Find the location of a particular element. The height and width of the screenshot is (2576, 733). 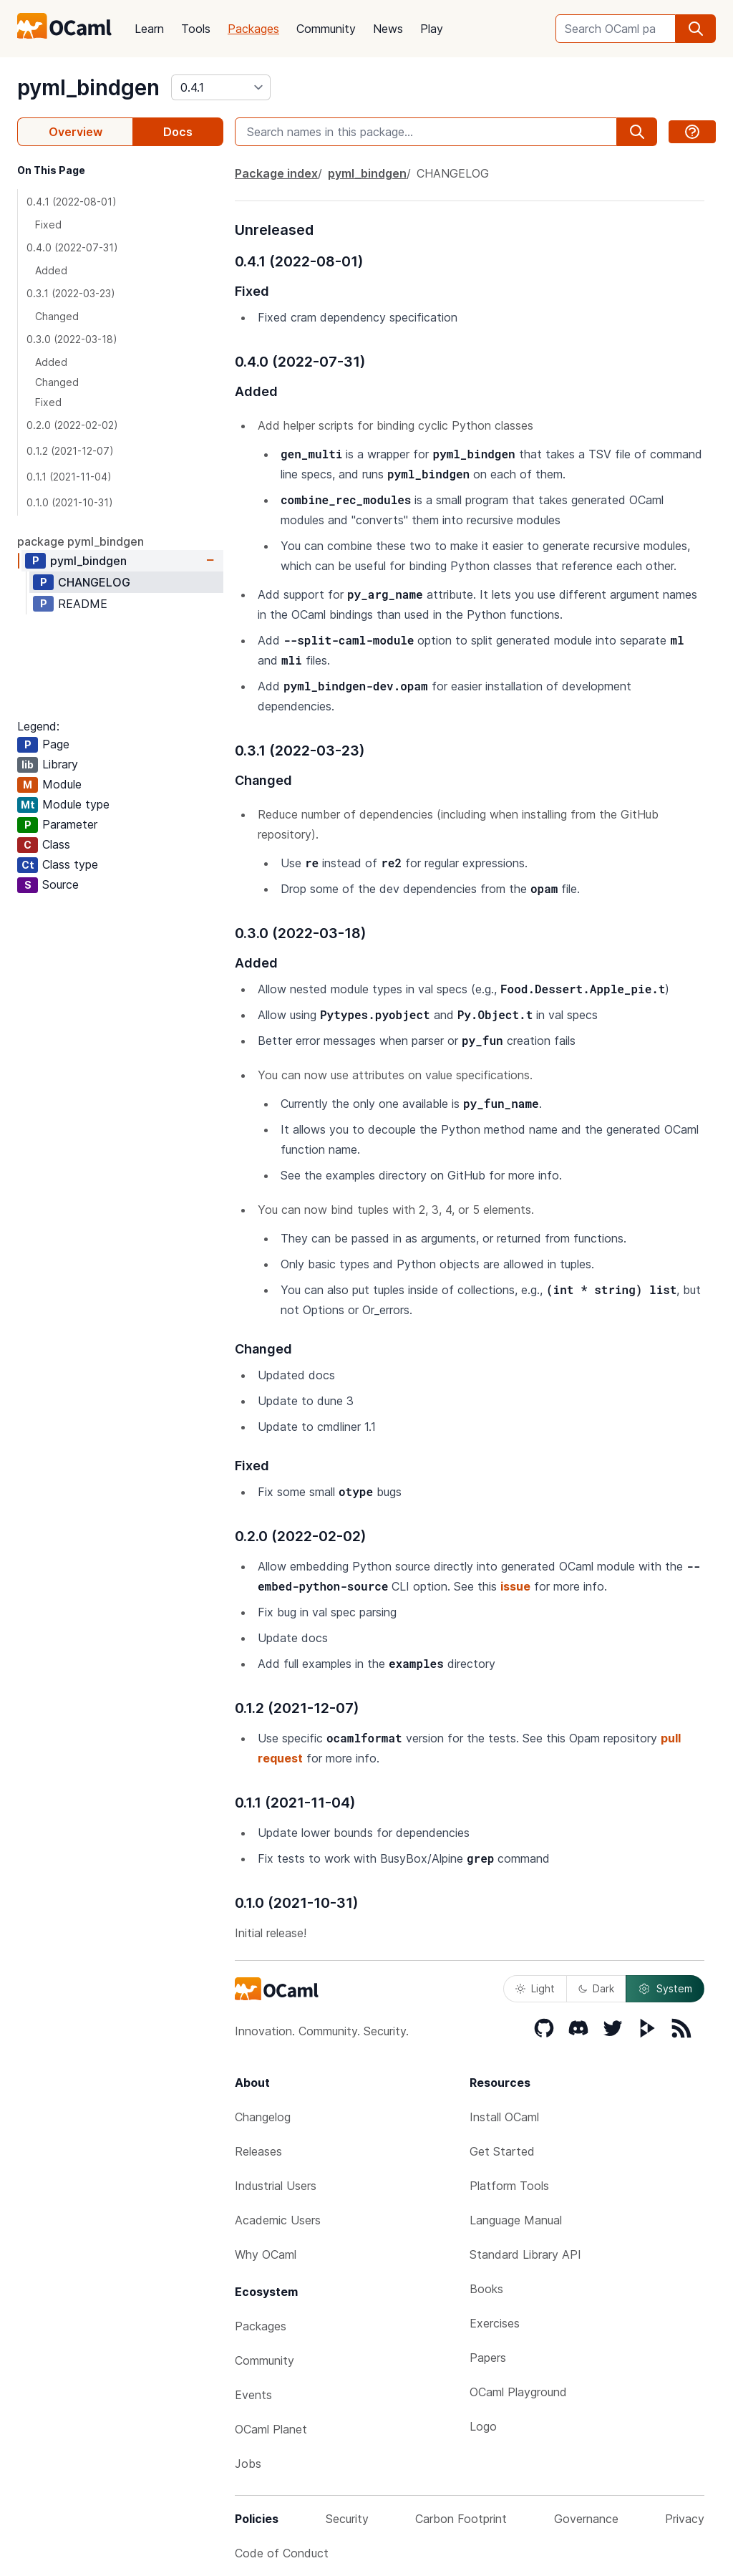

Privacy is located at coordinates (684, 2519).